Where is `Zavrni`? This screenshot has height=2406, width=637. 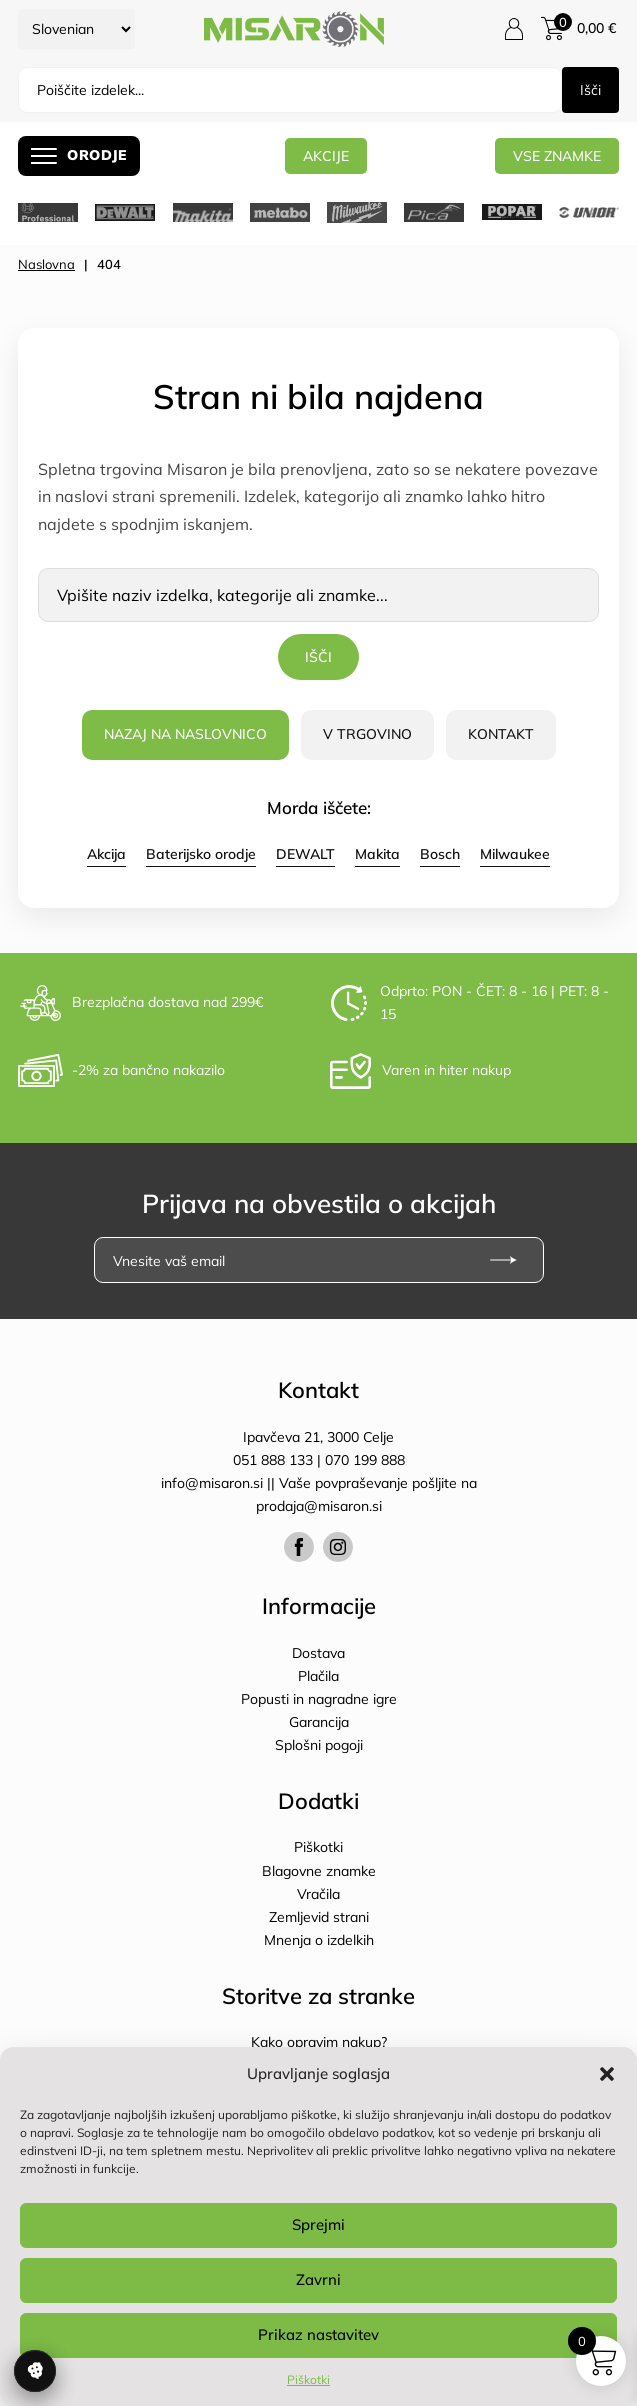 Zavrni is located at coordinates (318, 2279).